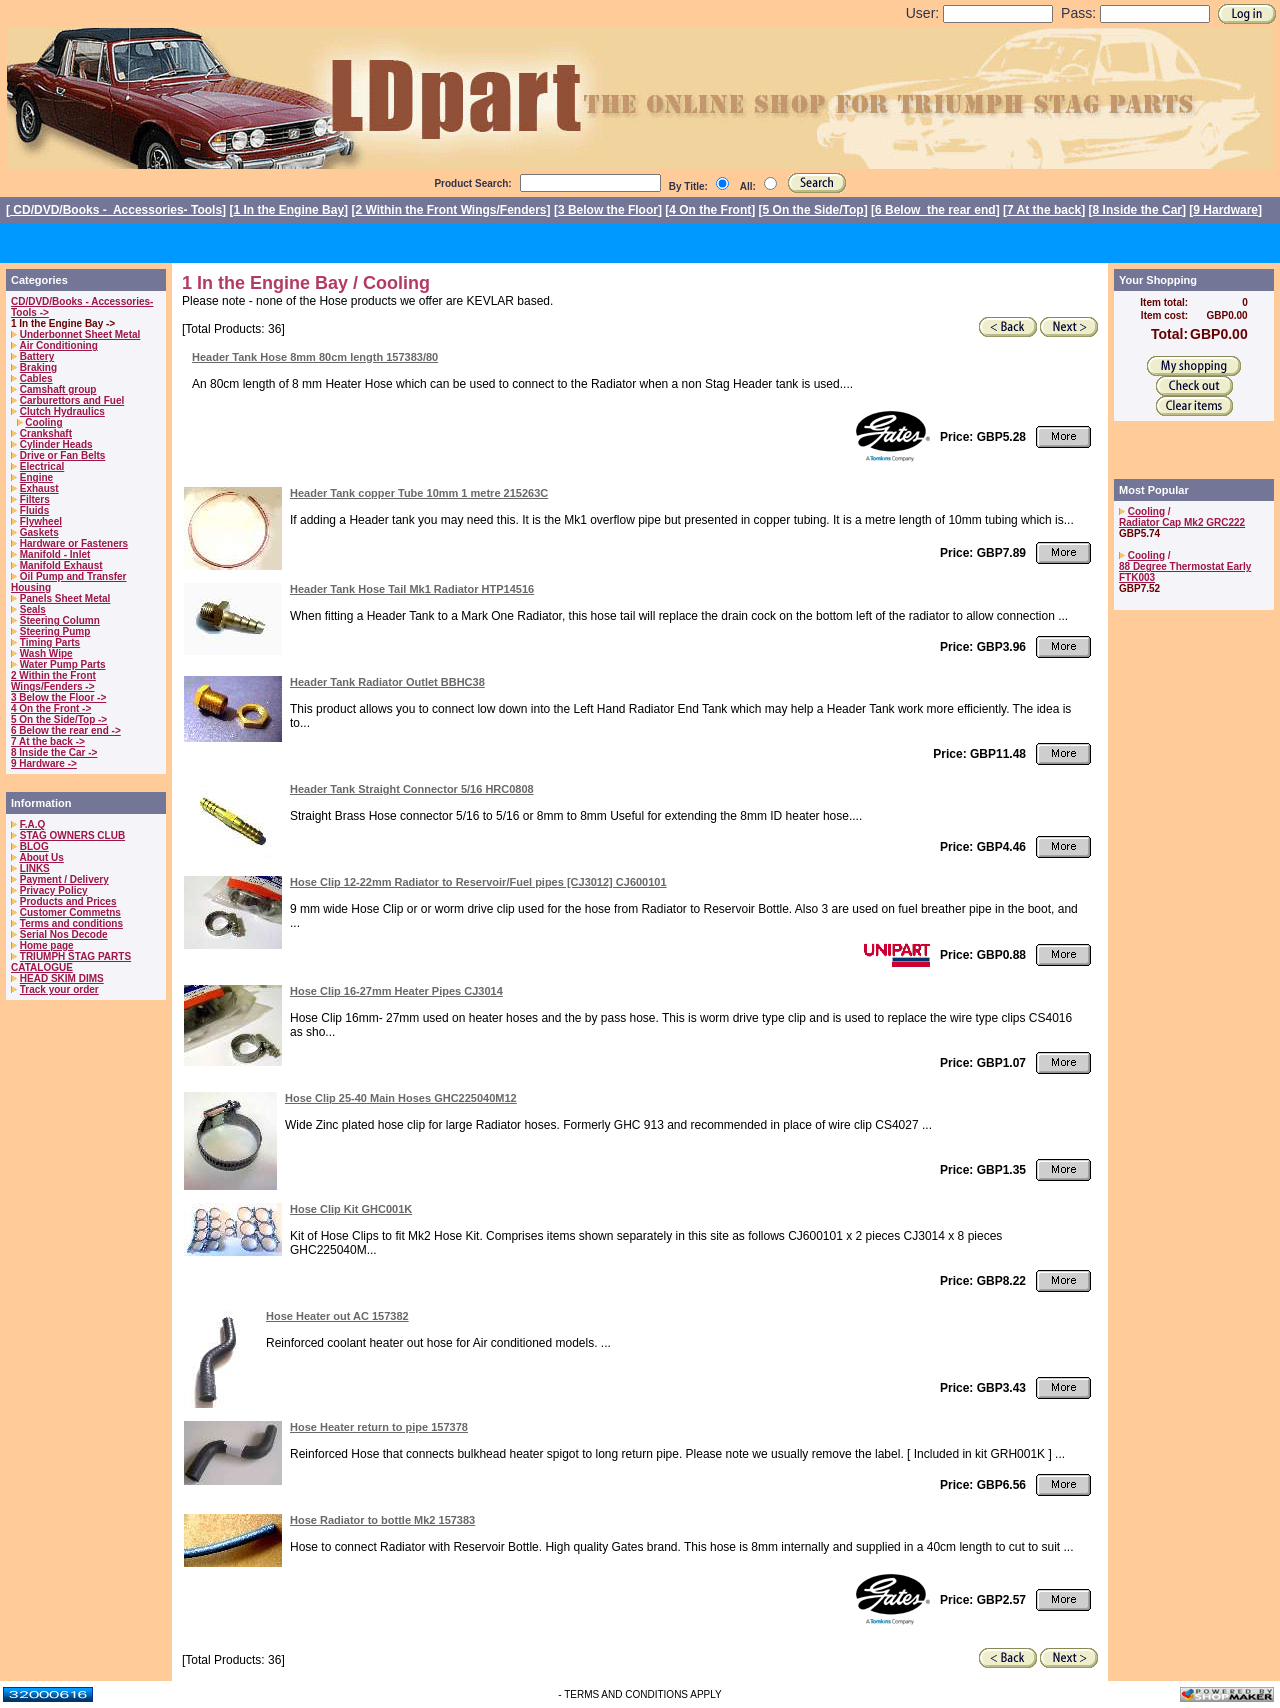 Image resolution: width=1280 pixels, height=1708 pixels. Describe the element at coordinates (62, 978) in the screenshot. I see `HEAD SKIM DIMS` at that location.